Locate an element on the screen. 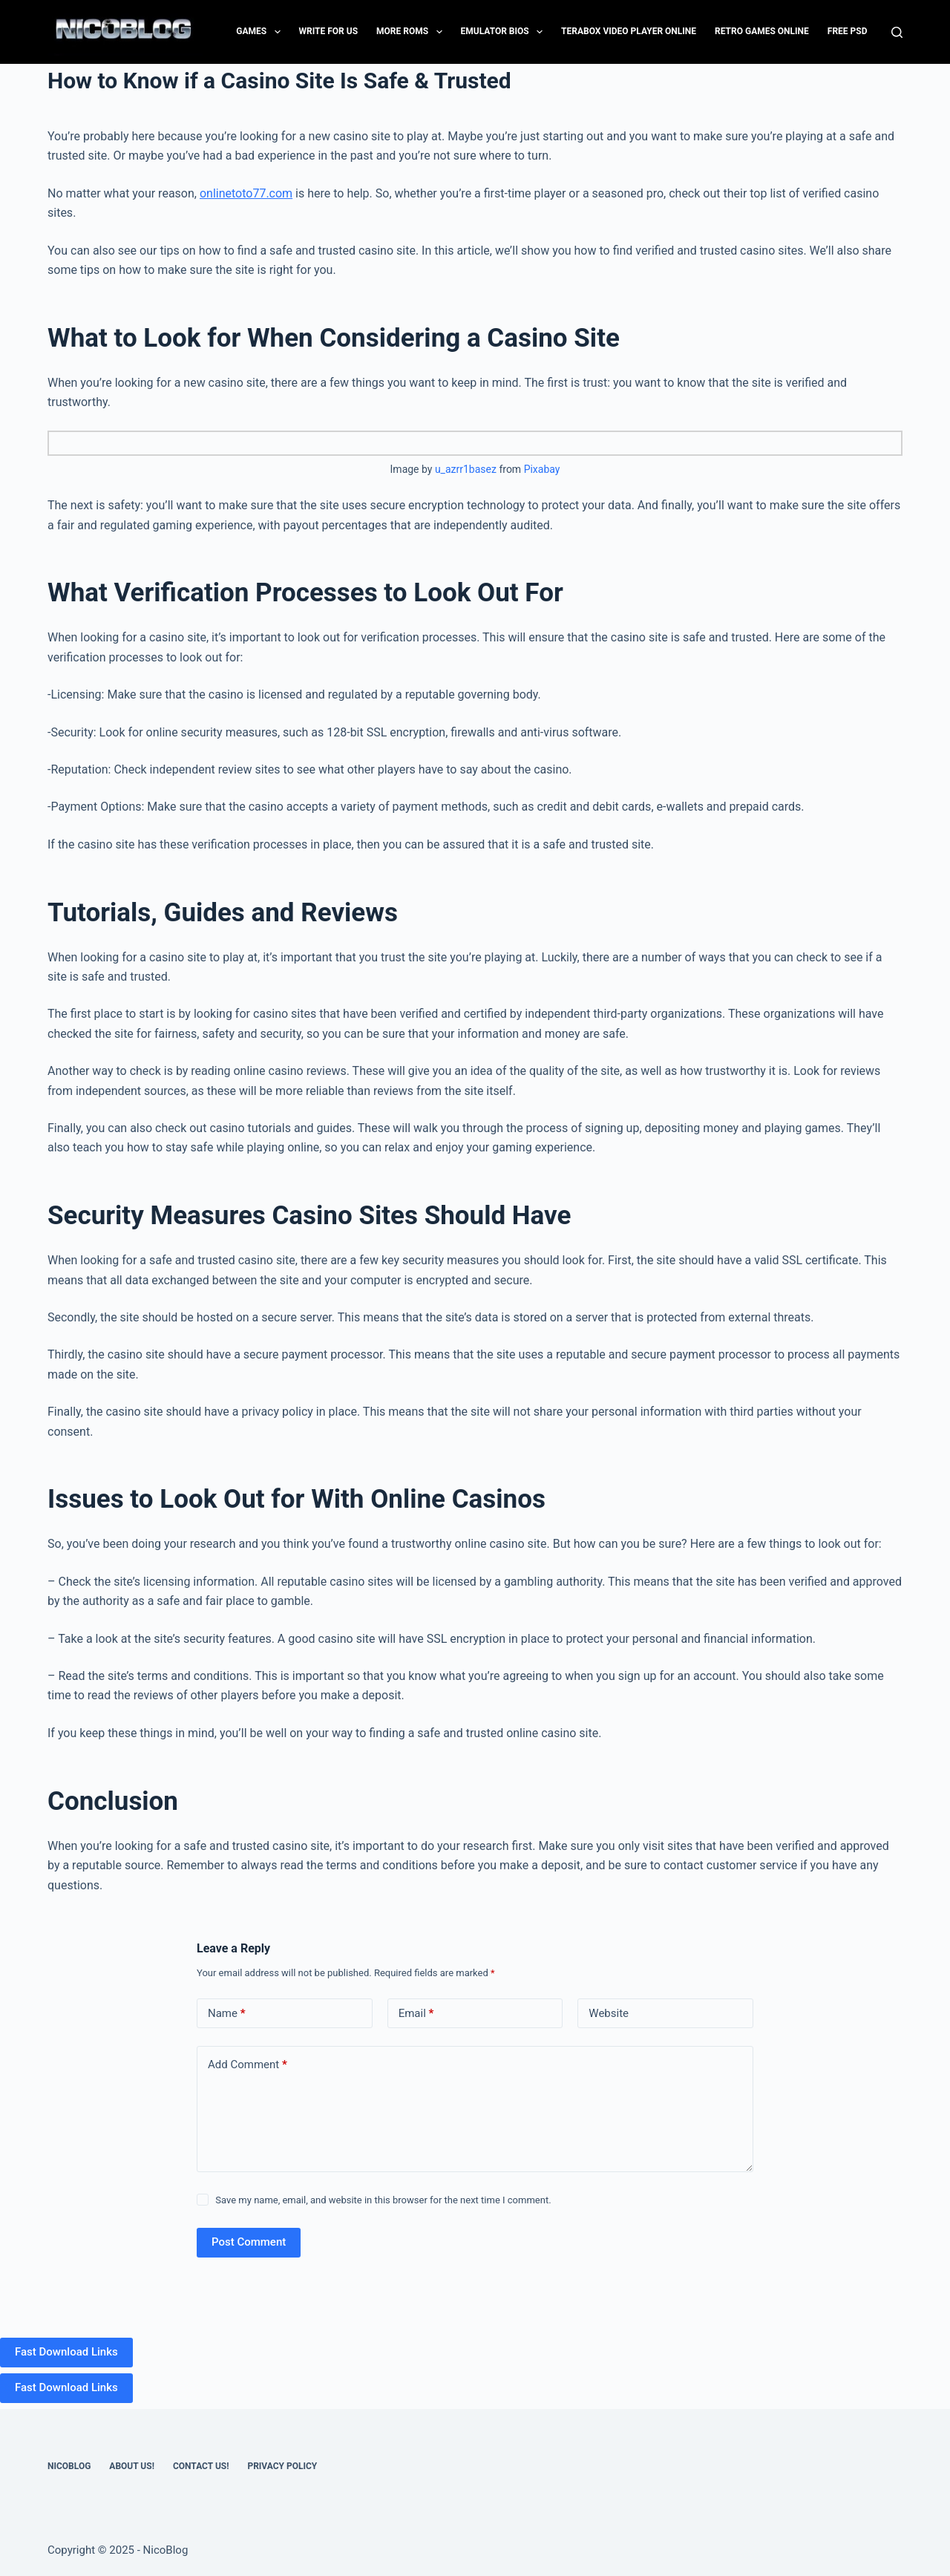 This screenshot has width=950, height=2576. Fast Download Links is located at coordinates (66, 2351).